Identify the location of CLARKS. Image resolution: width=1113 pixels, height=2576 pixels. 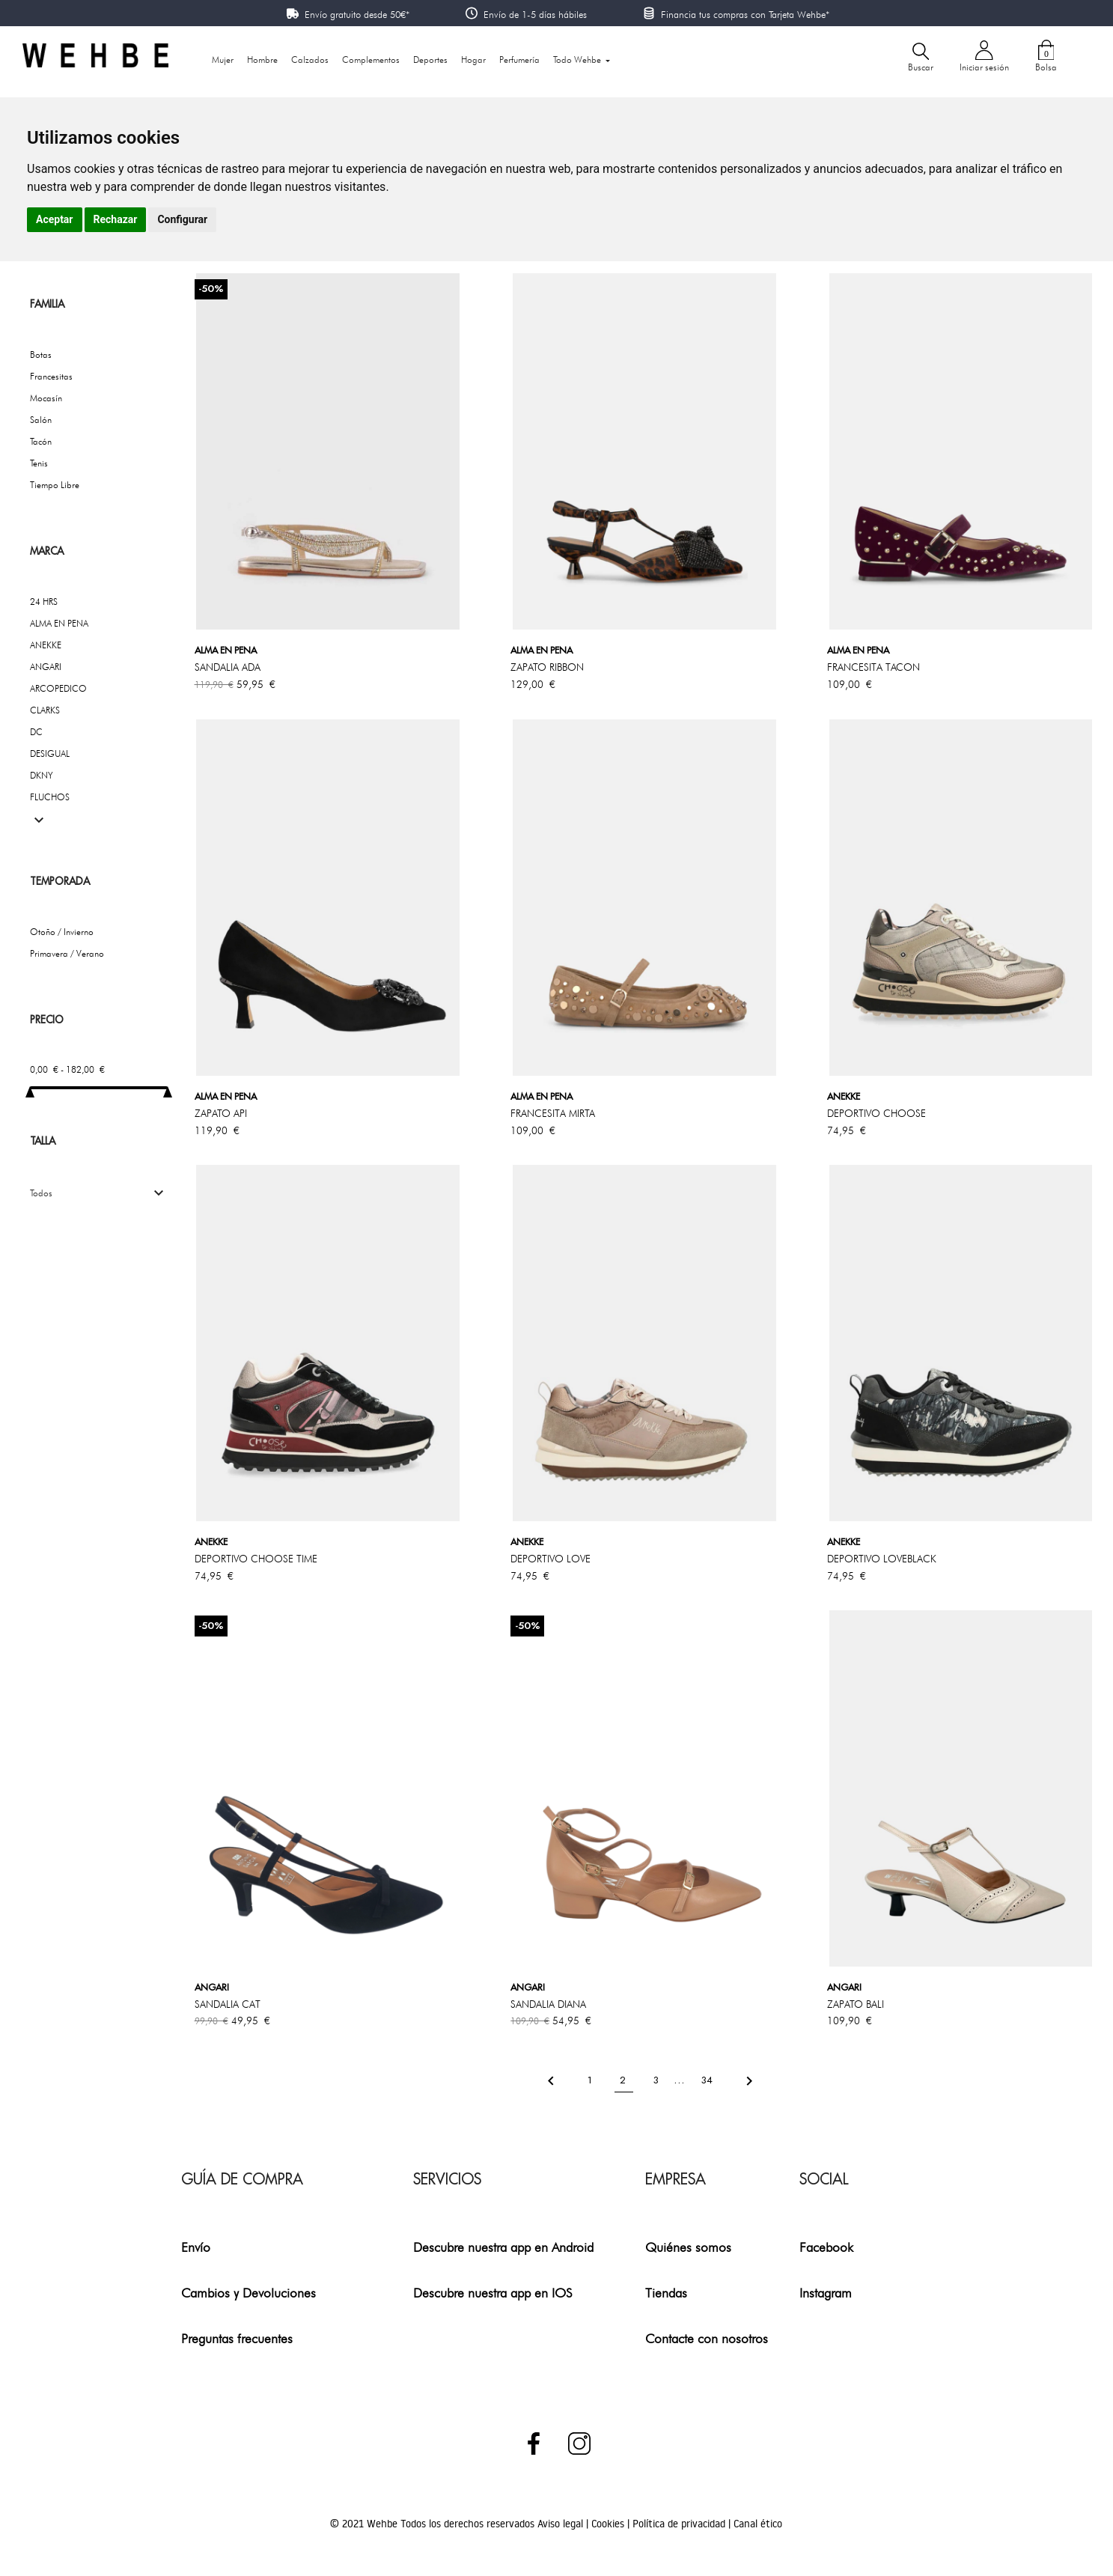
(45, 710).